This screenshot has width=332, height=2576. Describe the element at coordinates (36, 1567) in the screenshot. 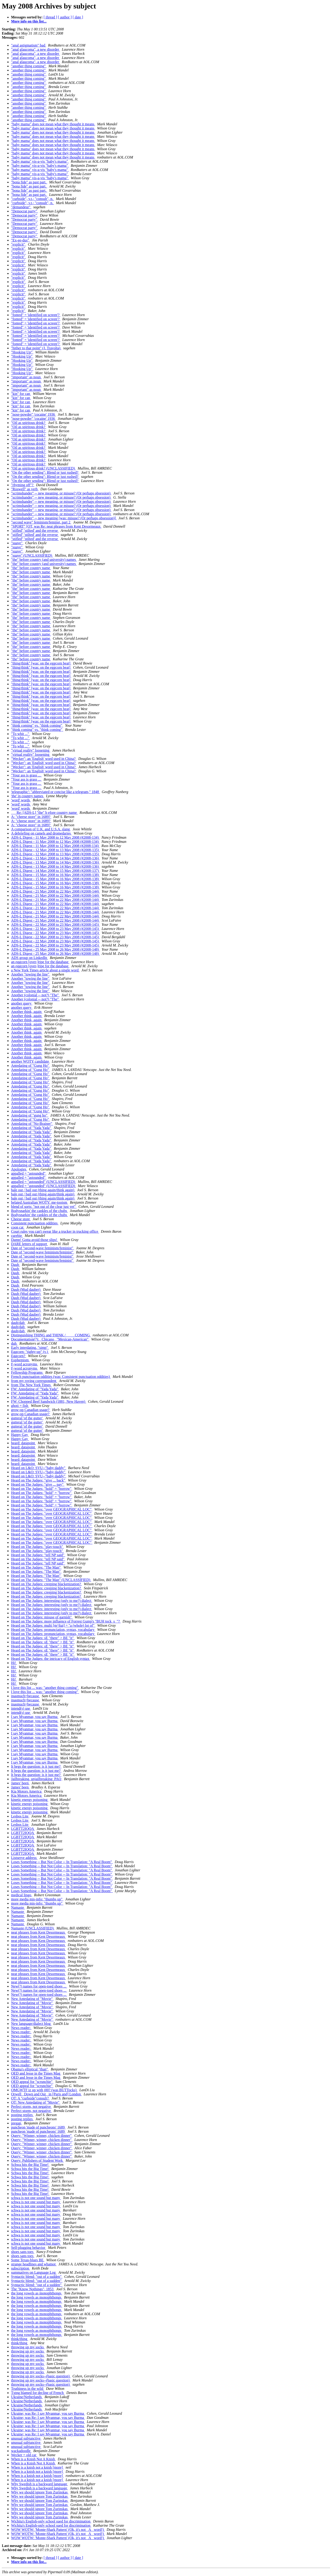

I see `Heard on The Judges: "The Man"` at that location.